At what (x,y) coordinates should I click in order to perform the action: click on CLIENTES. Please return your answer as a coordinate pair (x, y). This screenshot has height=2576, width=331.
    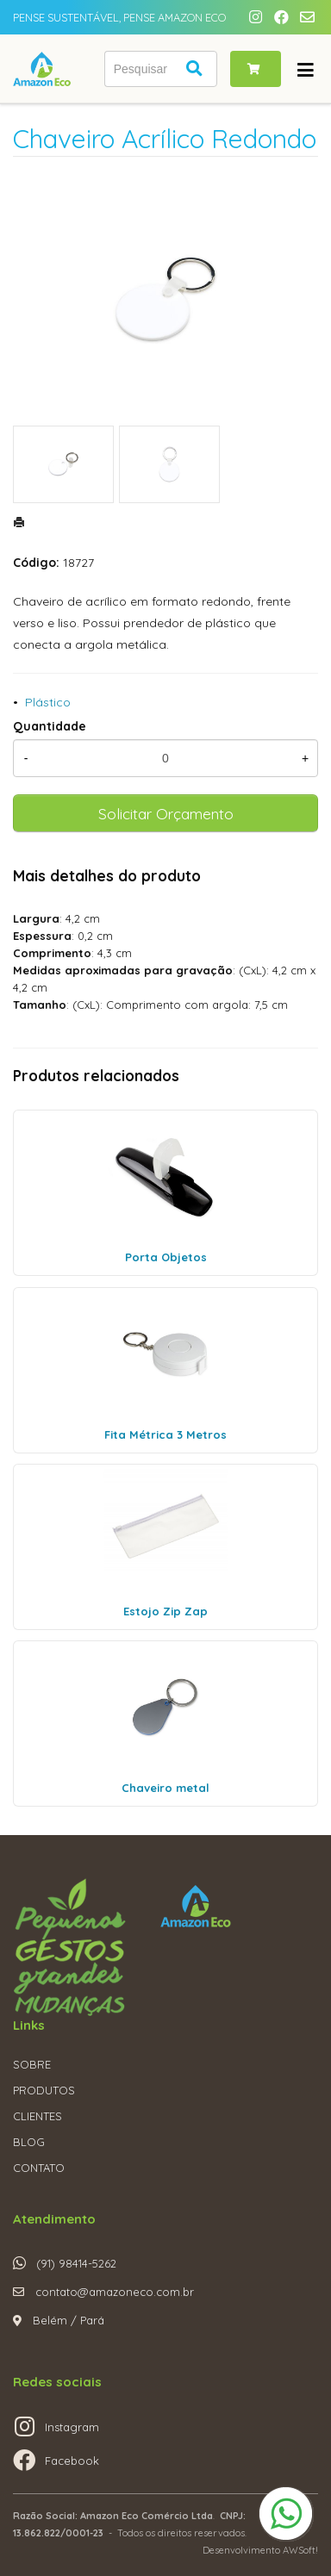
    Looking at the image, I should click on (37, 2116).